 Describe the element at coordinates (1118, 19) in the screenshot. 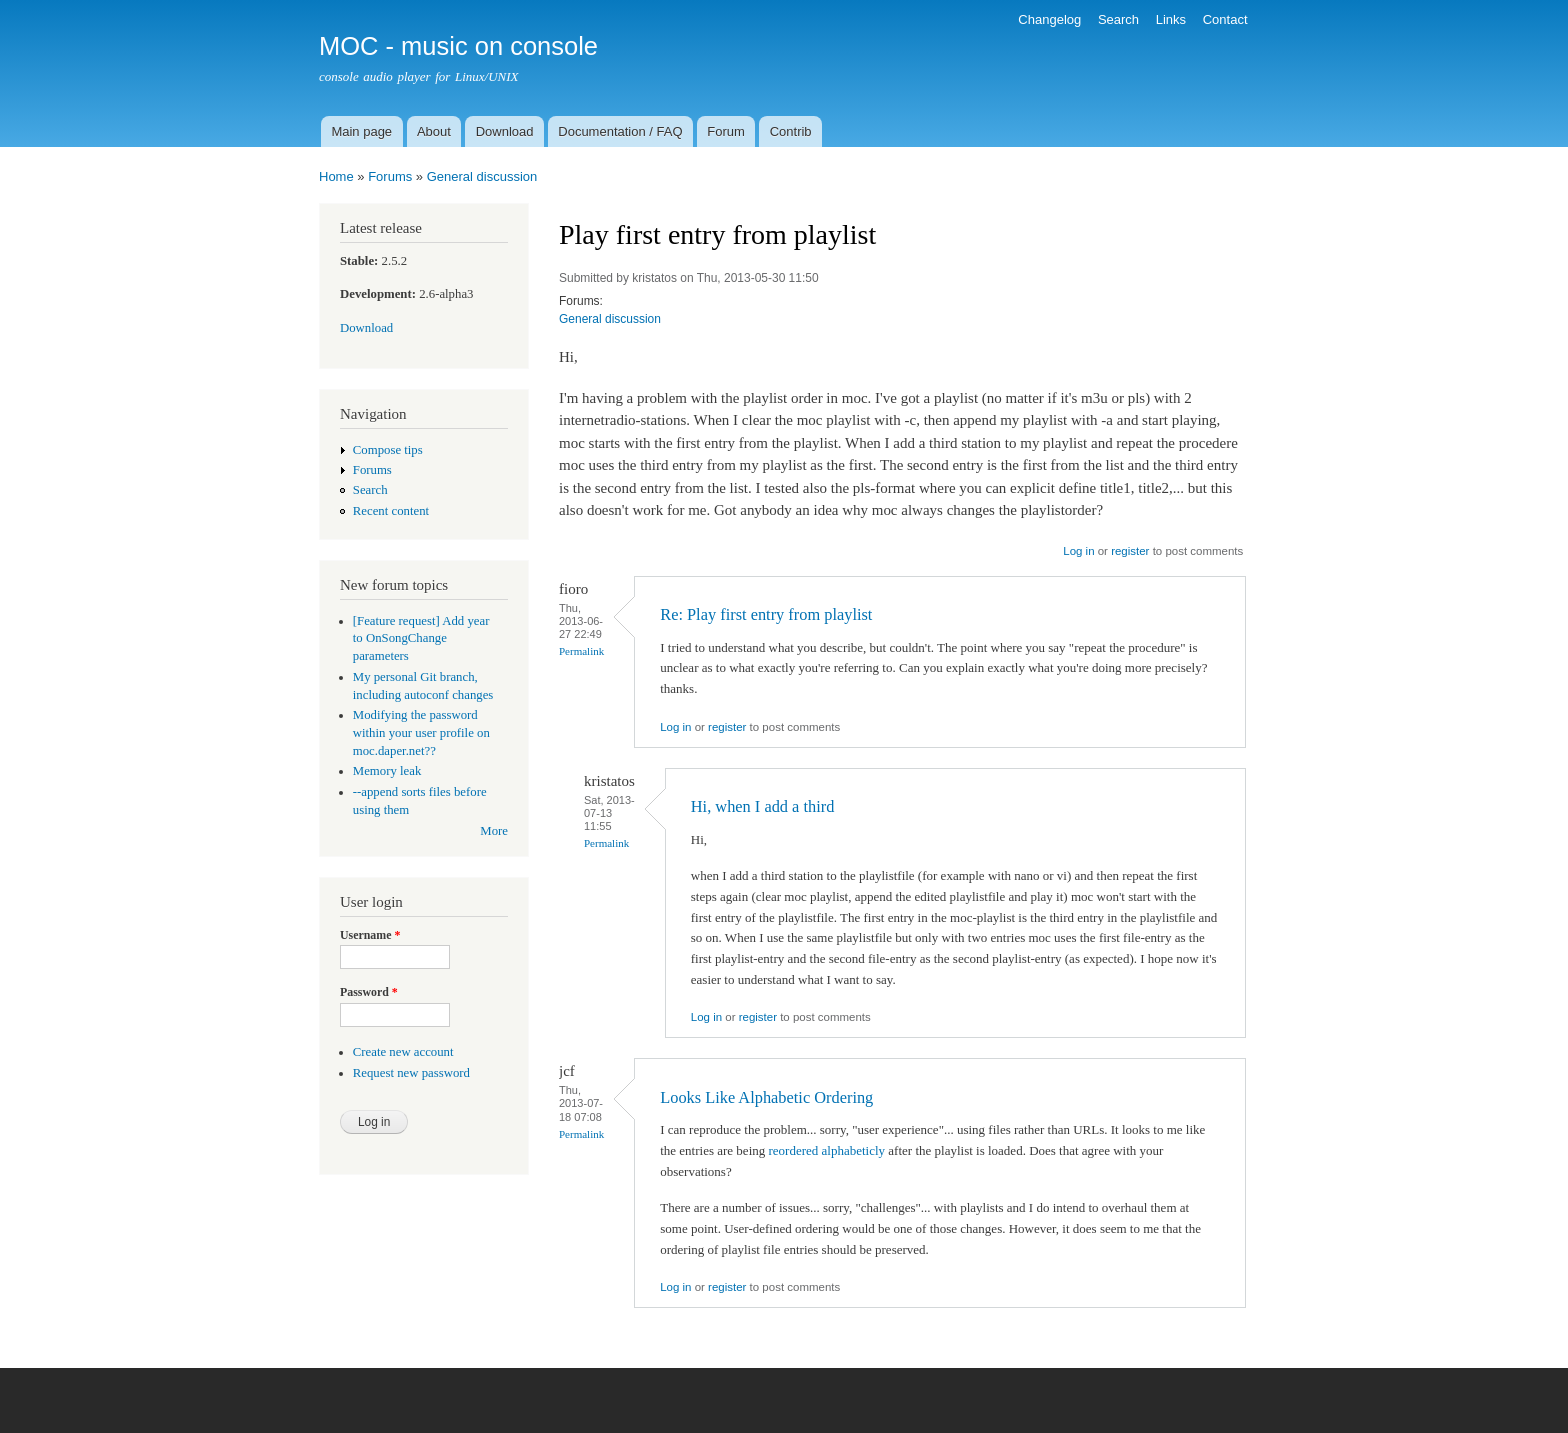

I see `Search` at that location.